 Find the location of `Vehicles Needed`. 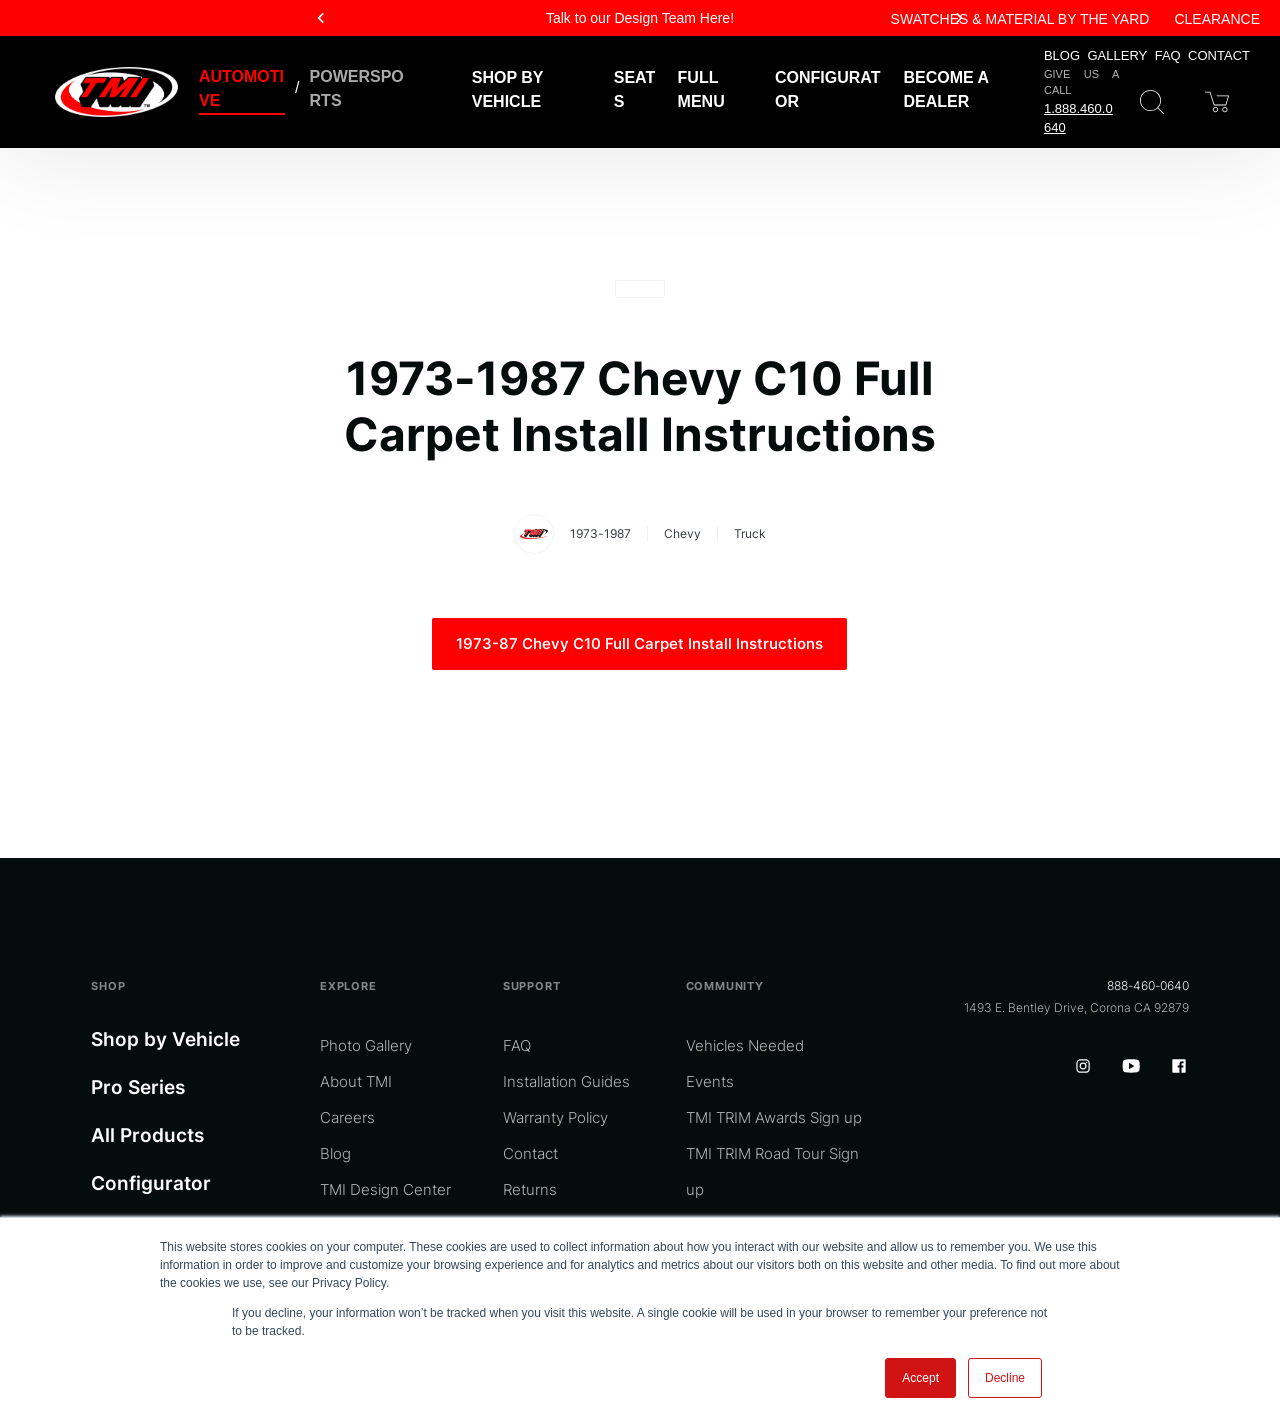

Vehicles Needed is located at coordinates (745, 1045).